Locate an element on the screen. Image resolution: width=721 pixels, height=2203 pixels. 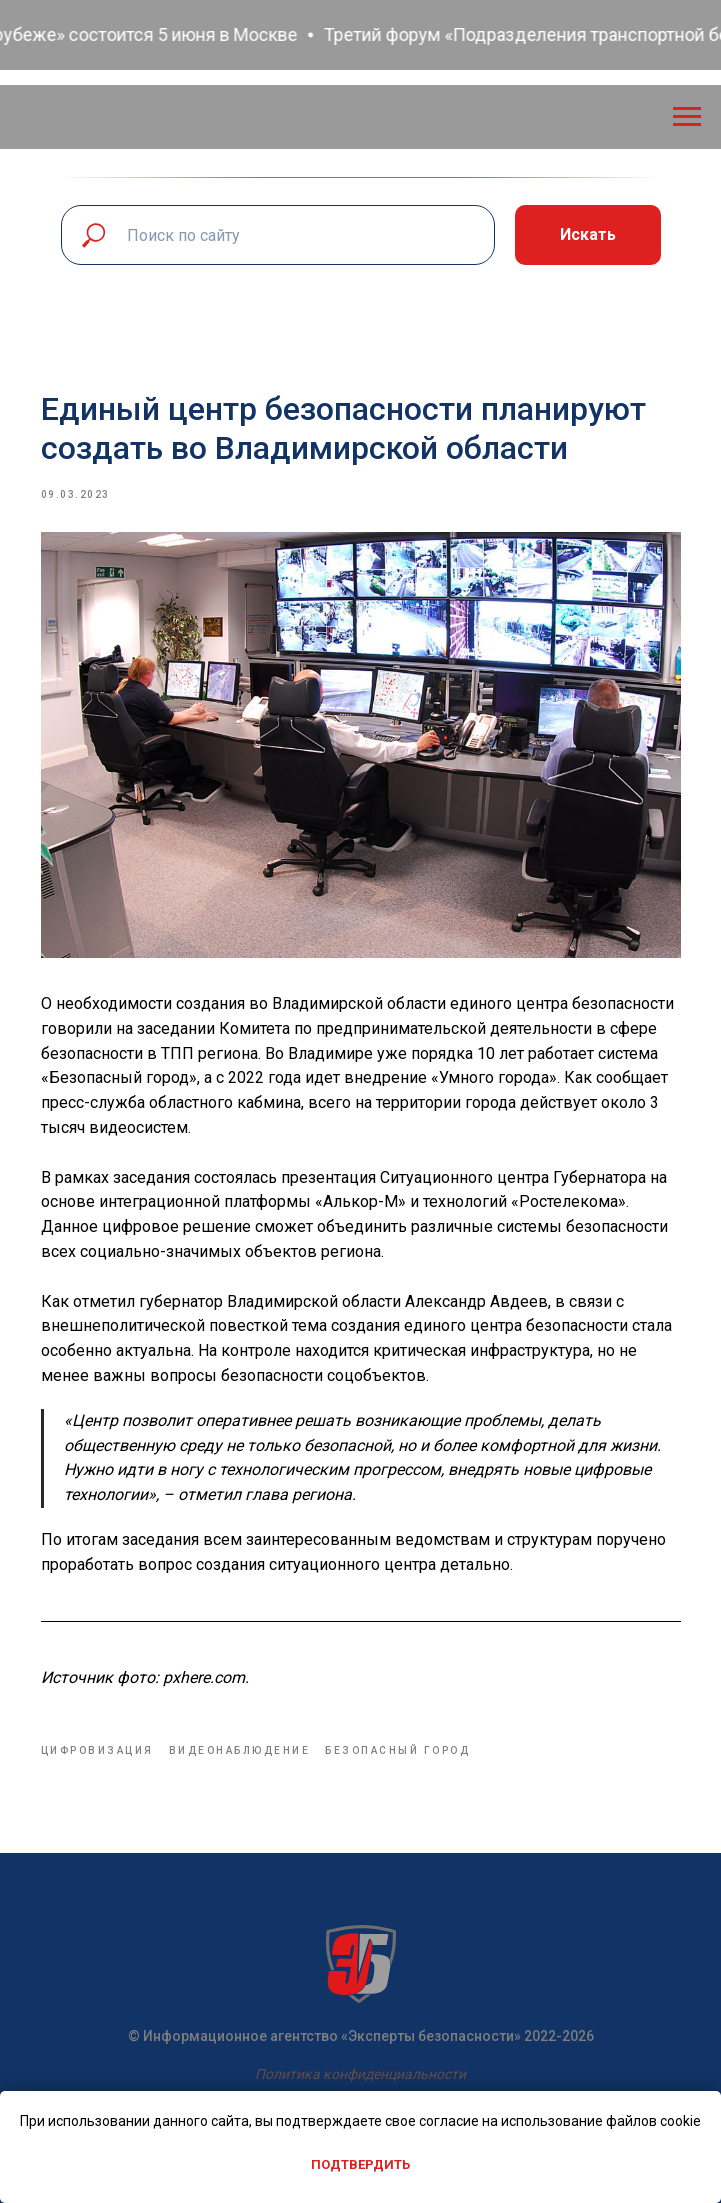
[Navigation menu] is located at coordinates (687, 117).